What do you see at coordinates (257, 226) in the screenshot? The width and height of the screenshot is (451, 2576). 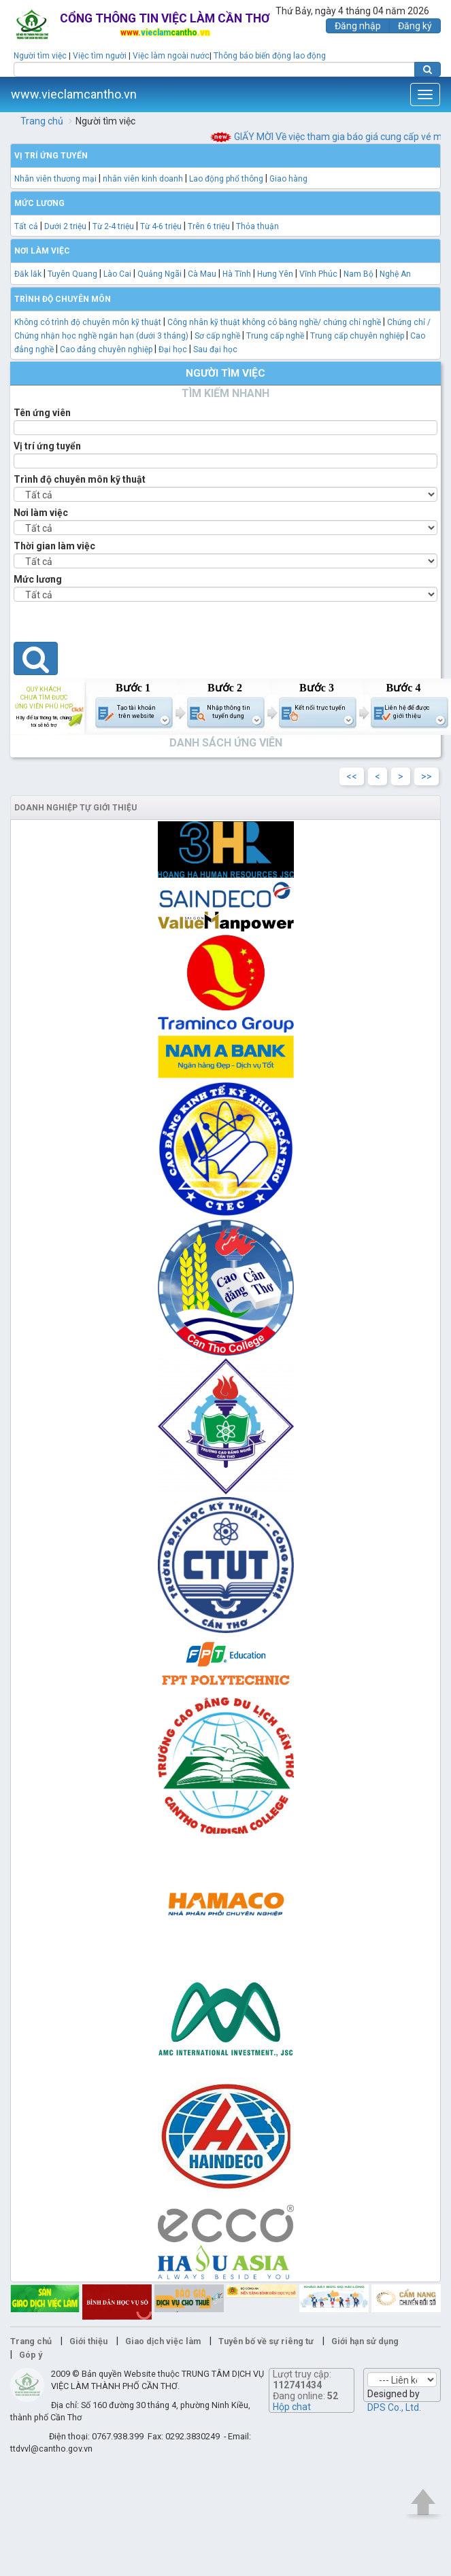 I see `Thỏa thuận` at bounding box center [257, 226].